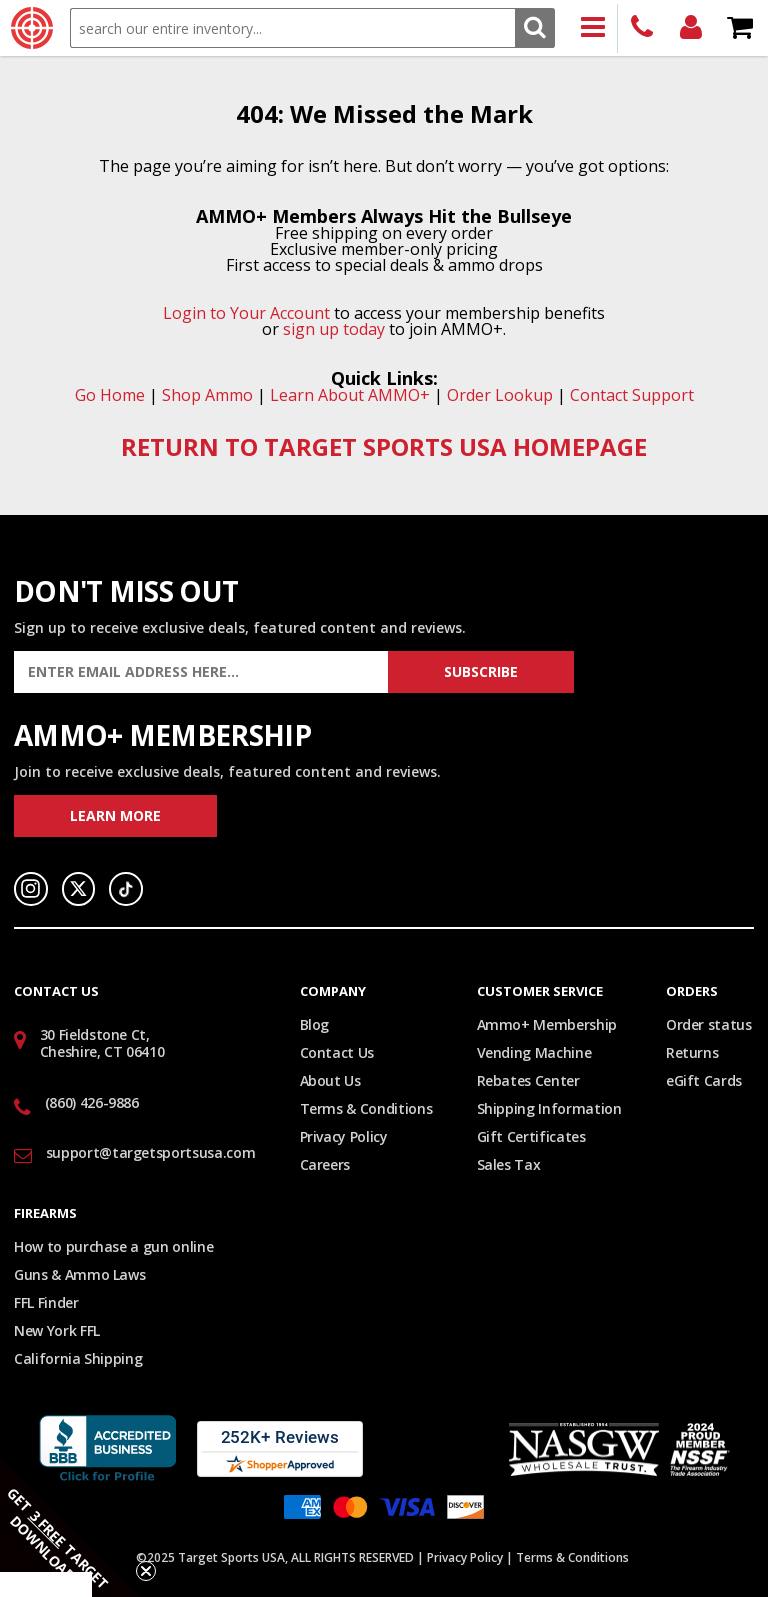  What do you see at coordinates (79, 1274) in the screenshot?
I see `Guns & Ammo Laws` at bounding box center [79, 1274].